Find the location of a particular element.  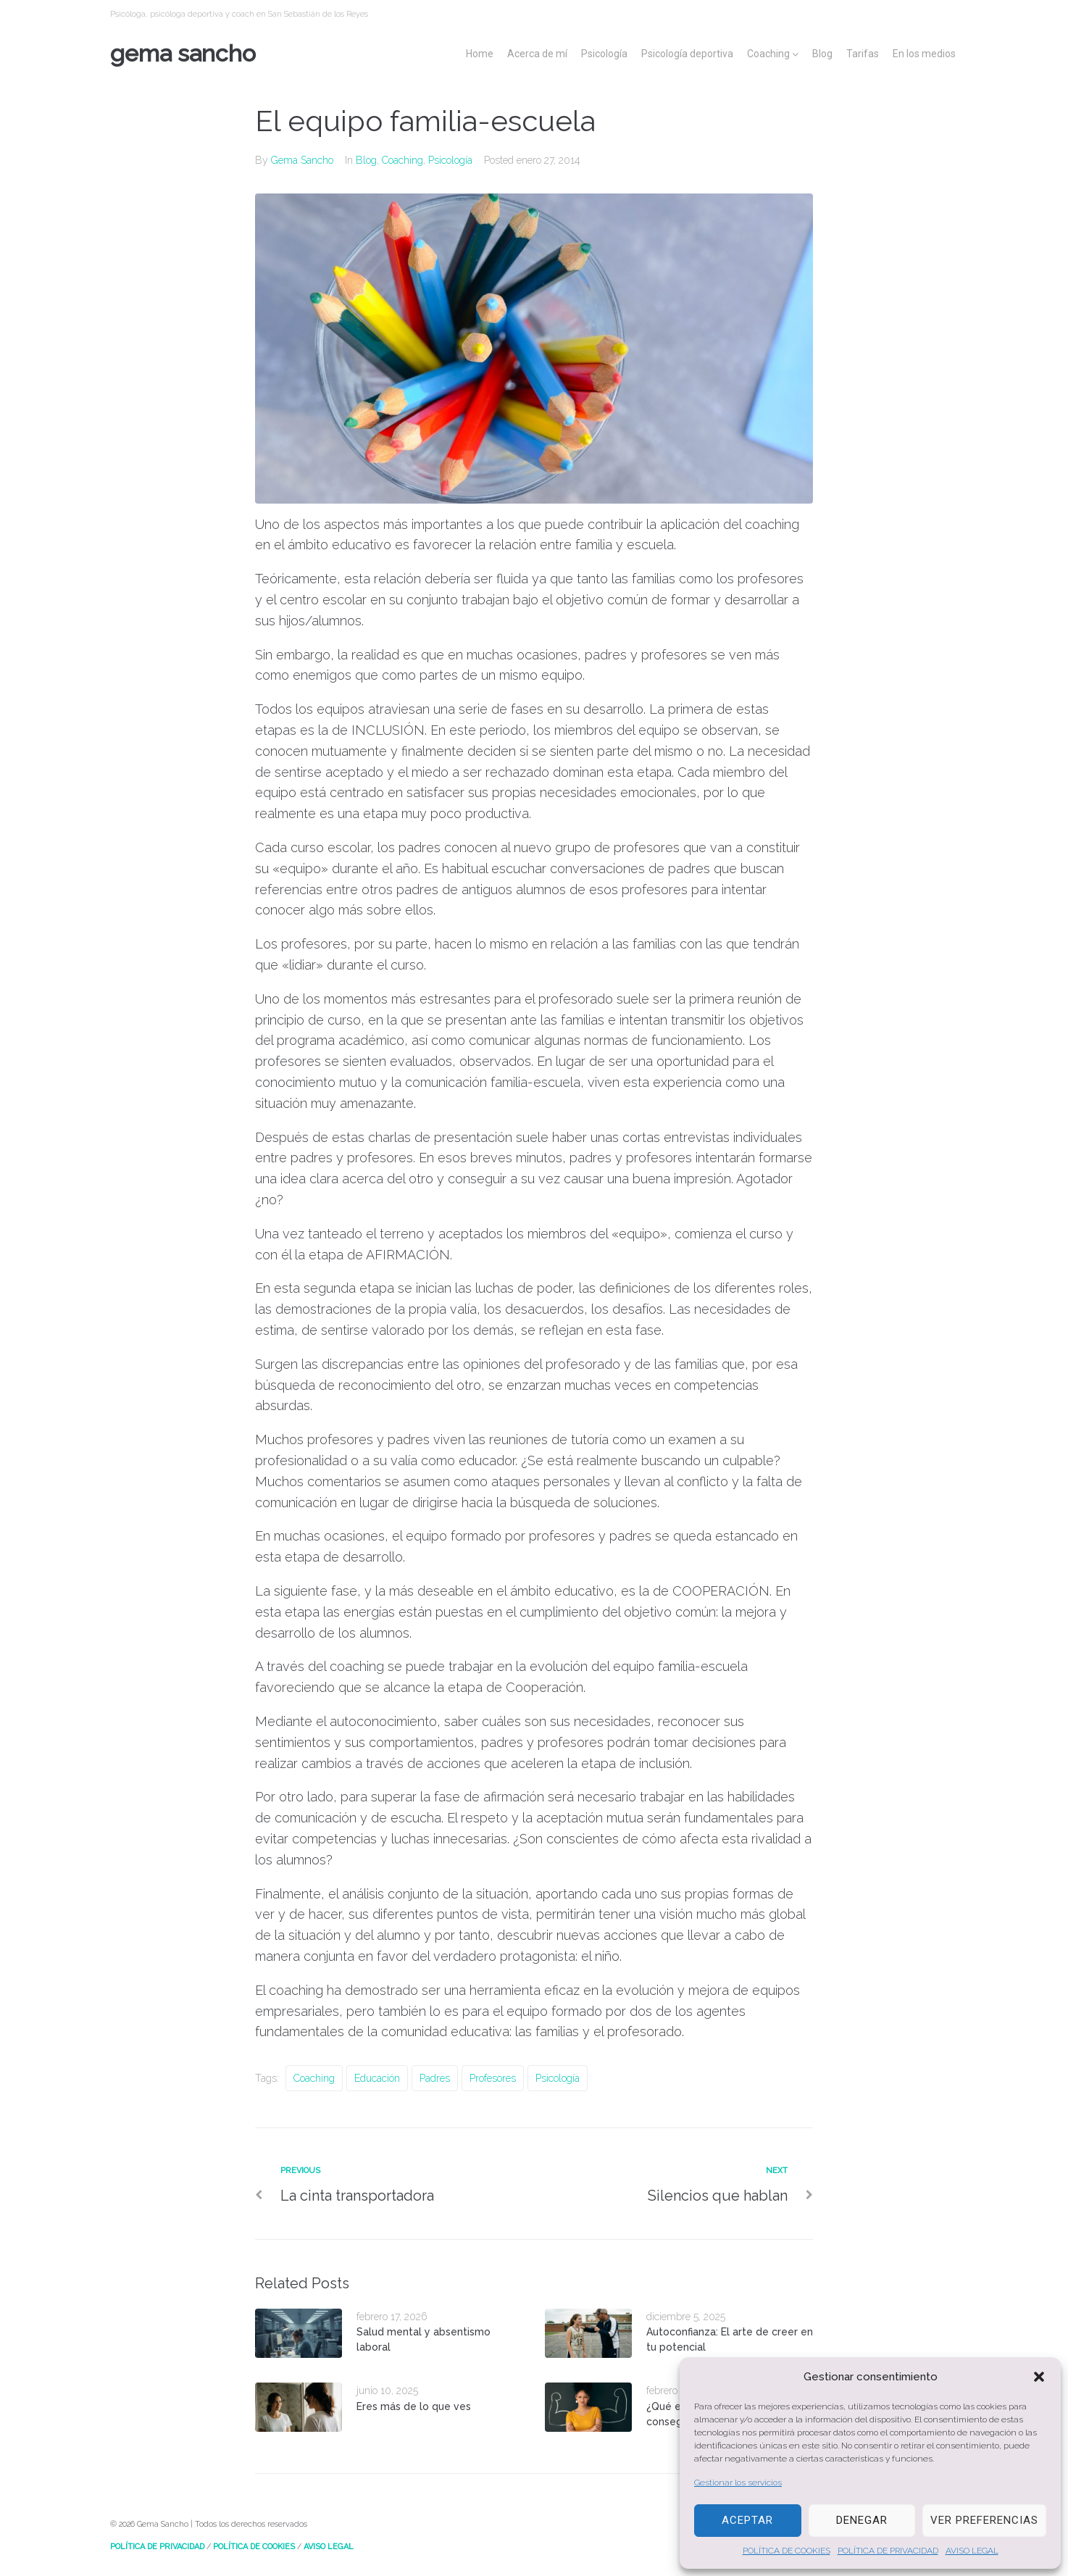

Ver preferencias is located at coordinates (984, 2520).